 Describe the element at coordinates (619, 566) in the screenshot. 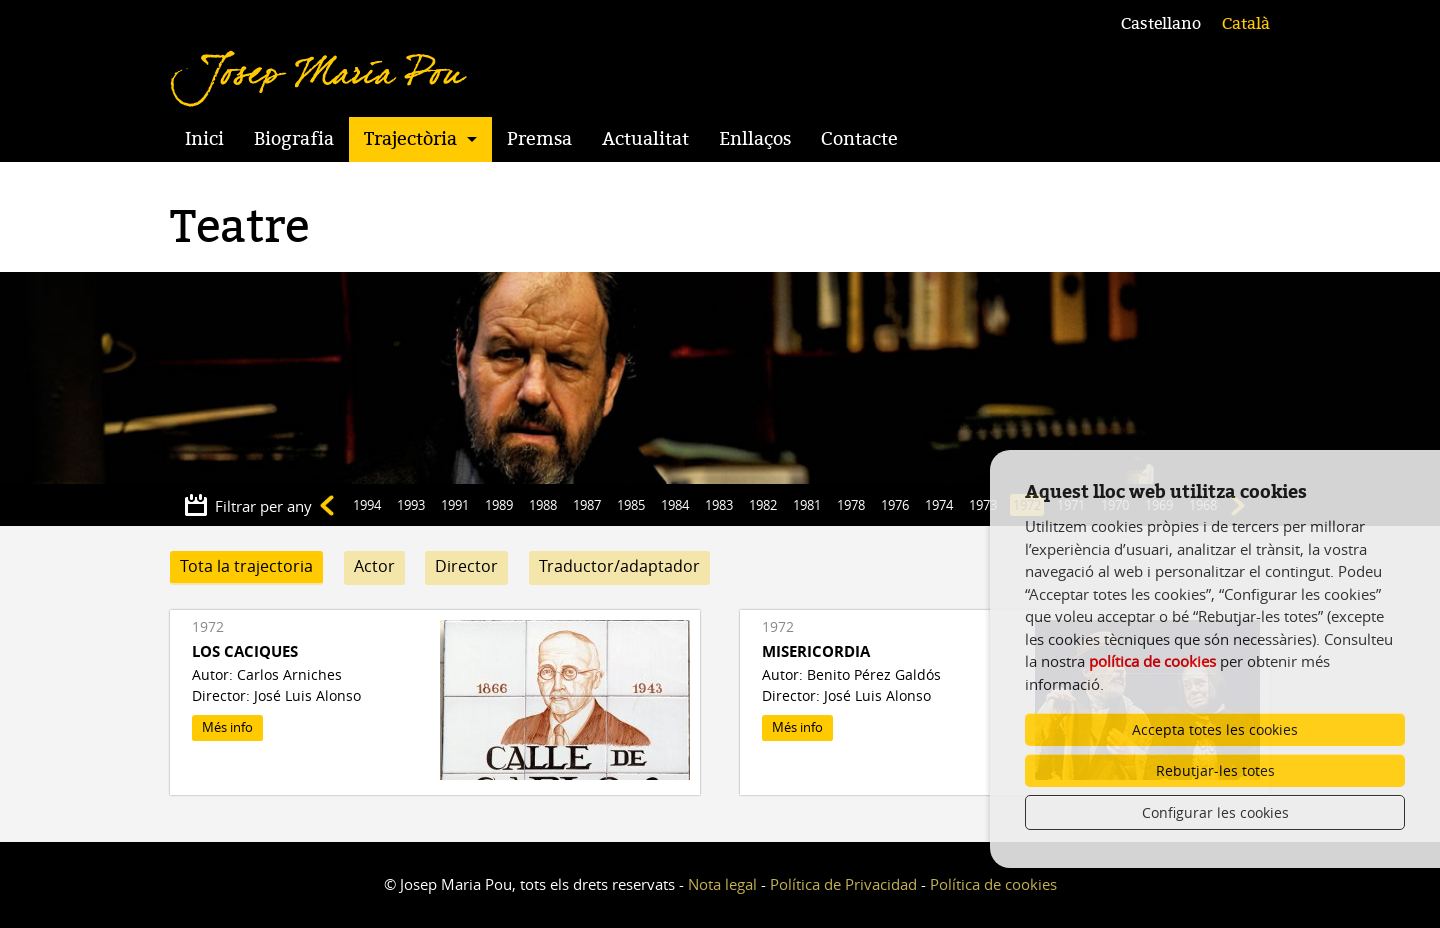

I see `Traductor/adaptador` at that location.